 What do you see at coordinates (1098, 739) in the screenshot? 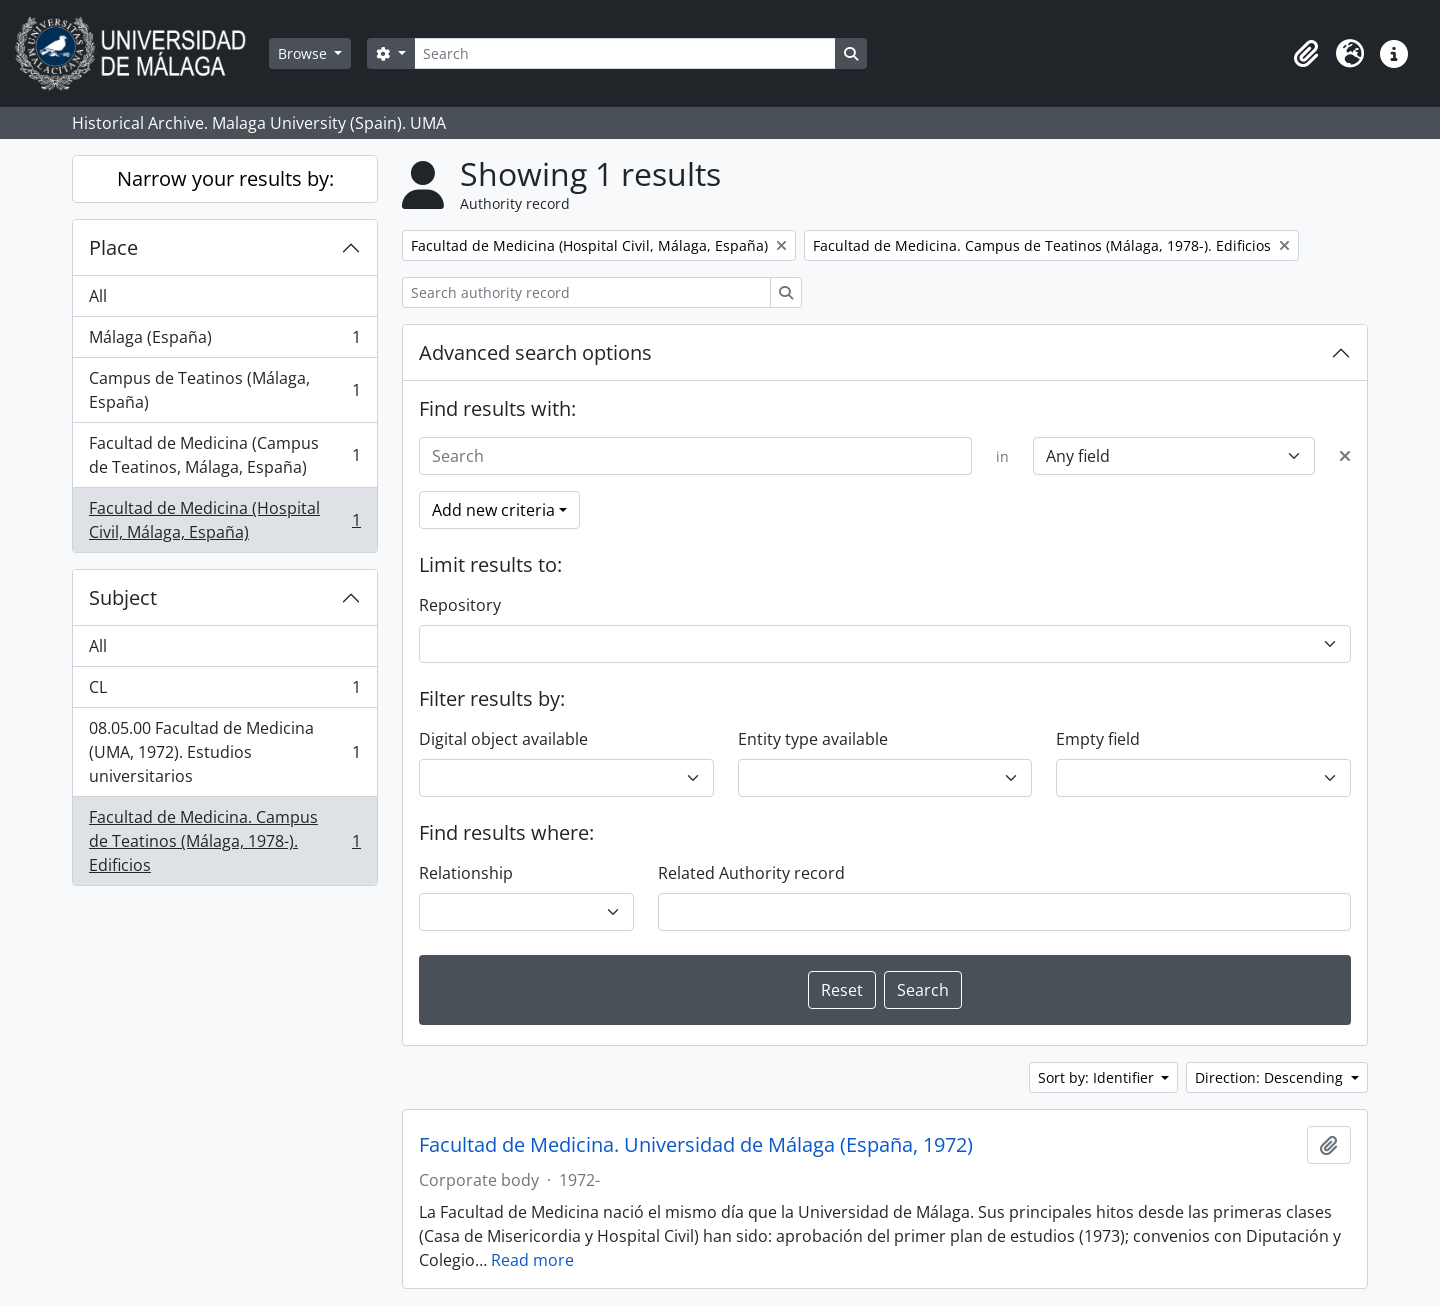
I see `Empty field` at bounding box center [1098, 739].